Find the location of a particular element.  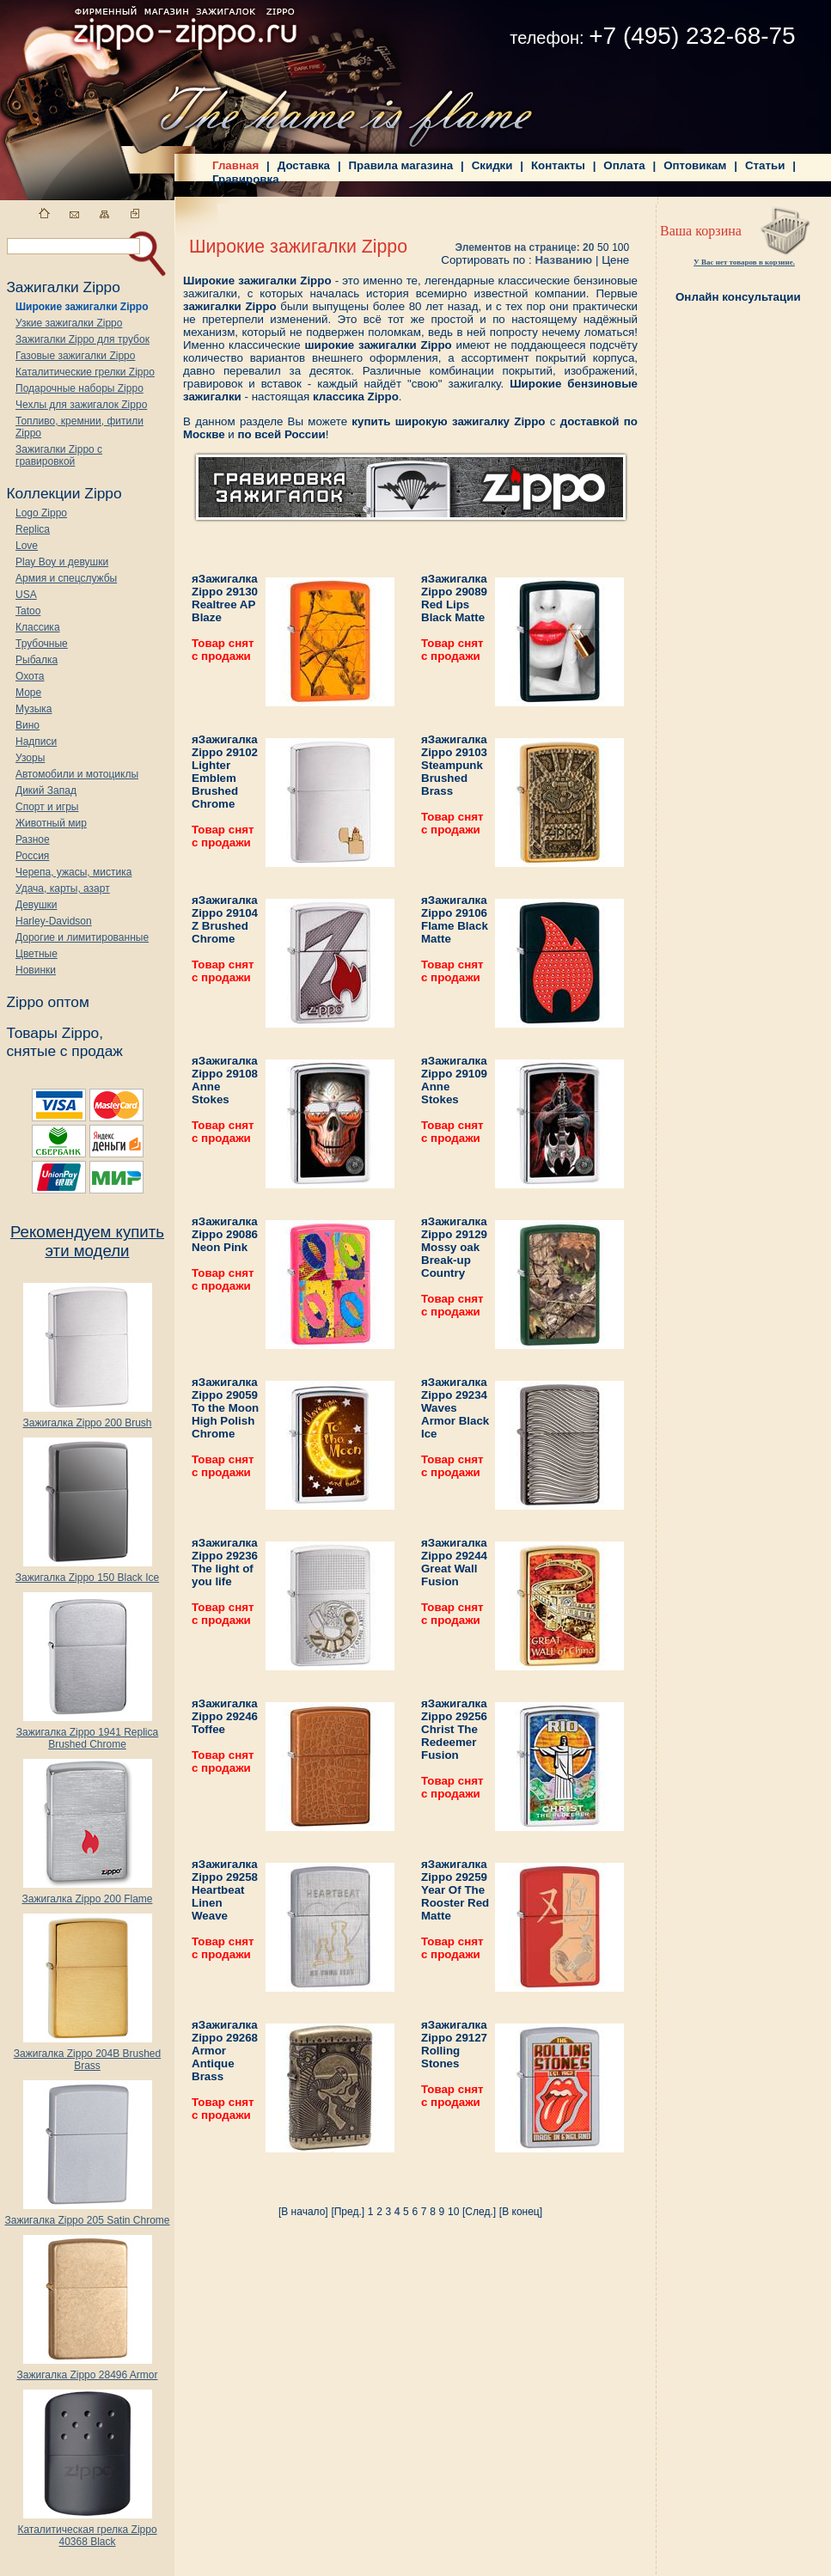

Подарочные наборы Zippo is located at coordinates (79, 388).